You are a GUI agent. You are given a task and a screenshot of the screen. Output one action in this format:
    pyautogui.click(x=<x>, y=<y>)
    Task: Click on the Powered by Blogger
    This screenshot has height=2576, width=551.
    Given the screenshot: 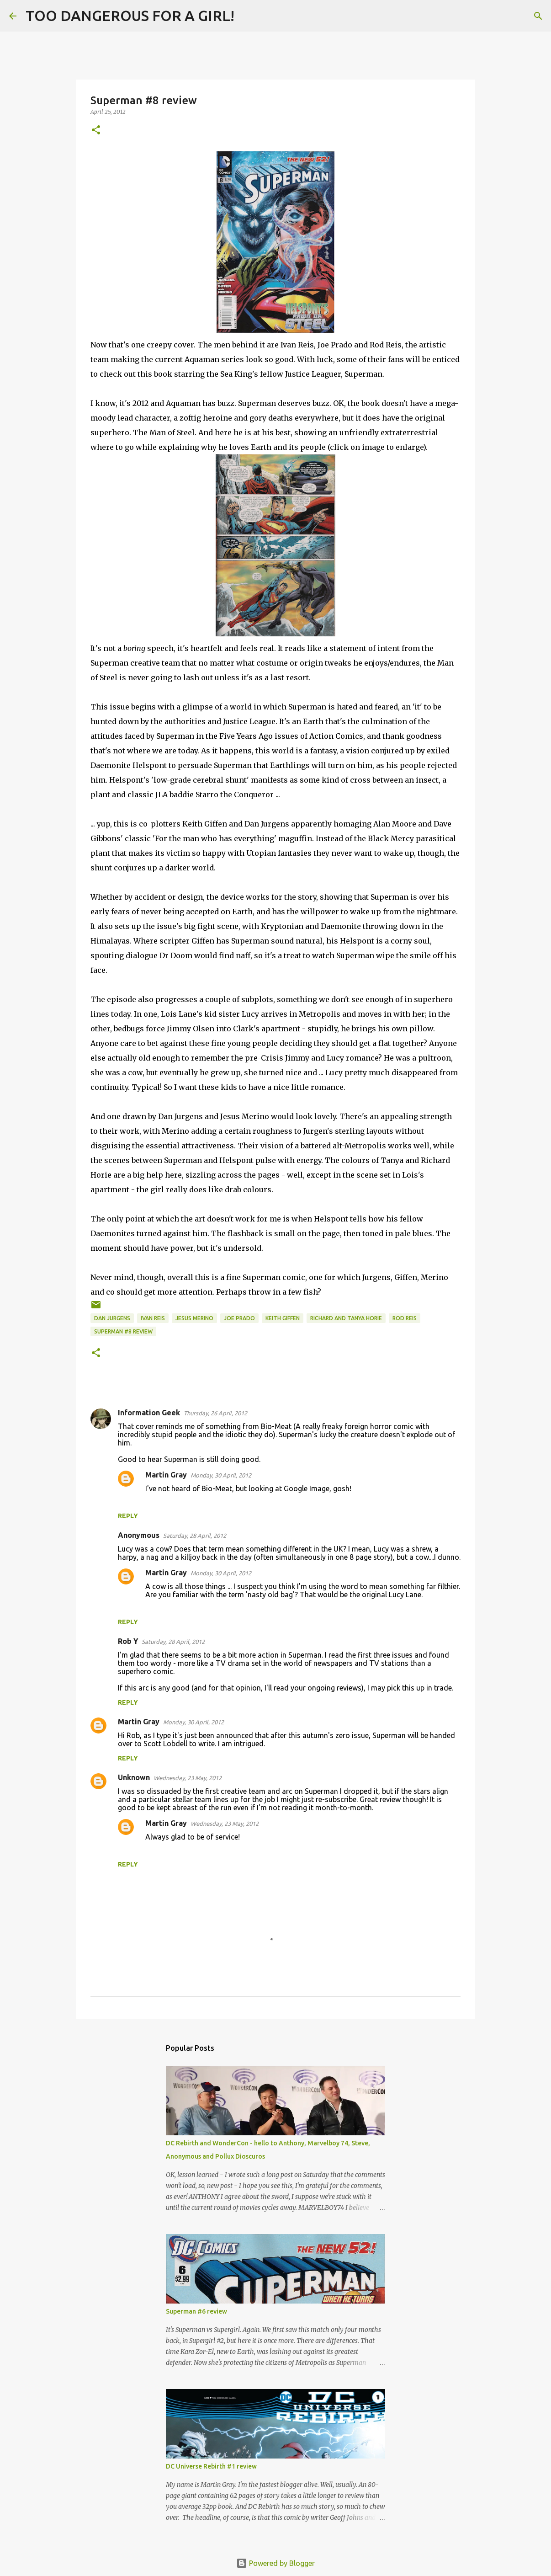 What is the action you would take?
    pyautogui.click(x=275, y=2563)
    